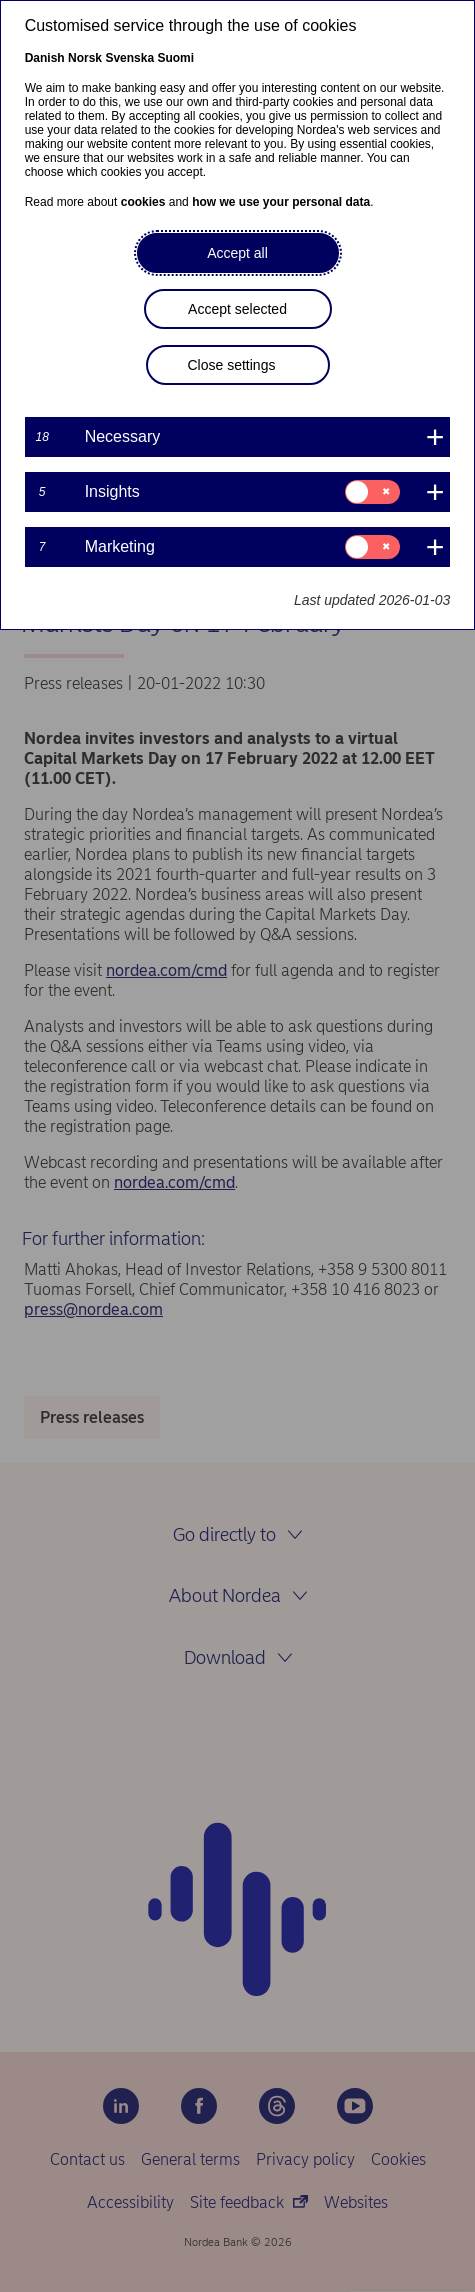 This screenshot has width=475, height=2292. What do you see at coordinates (143, 202) in the screenshot?
I see `cookies` at bounding box center [143, 202].